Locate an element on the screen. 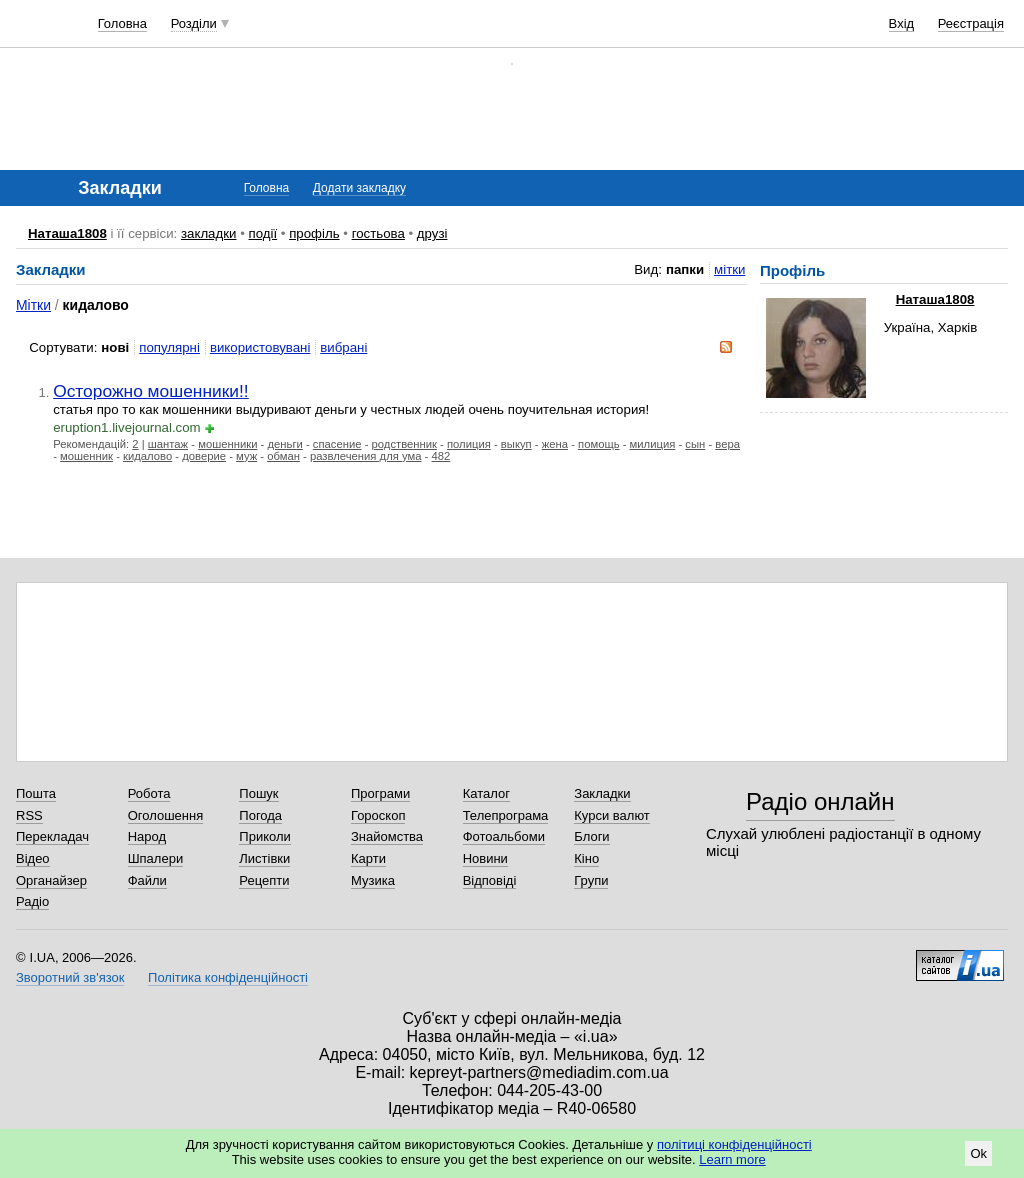 The image size is (1024, 1178). Додати закладку is located at coordinates (359, 188).